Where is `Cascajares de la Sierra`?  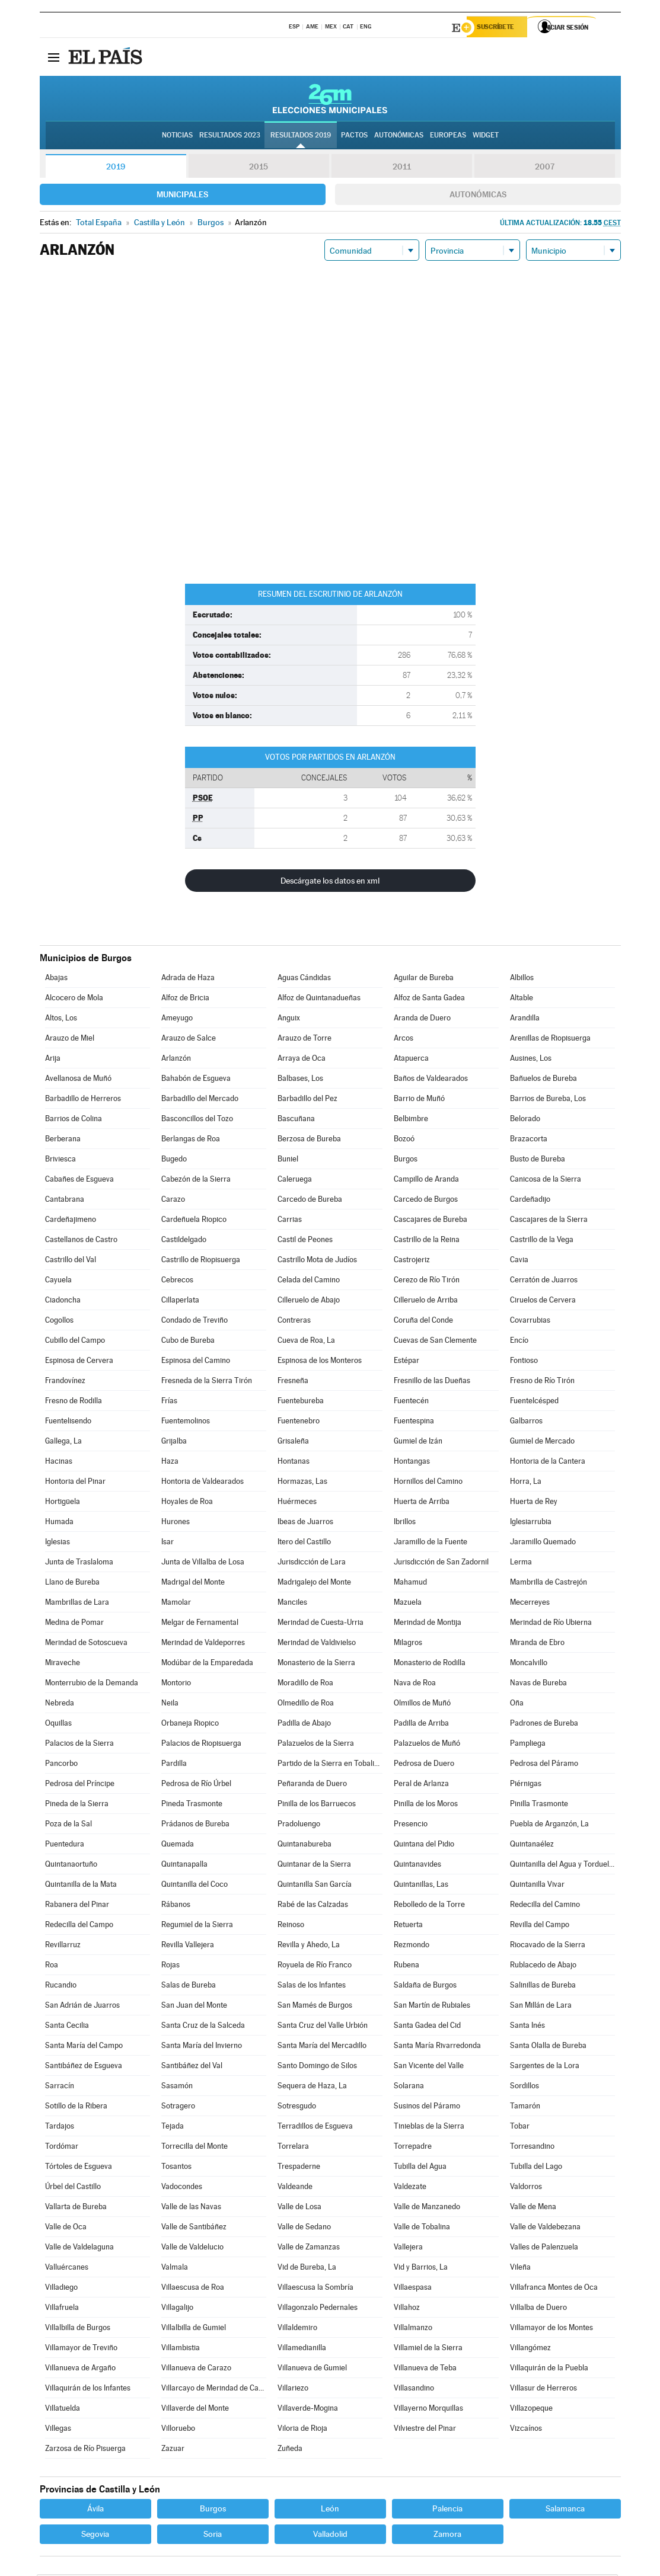 Cascajares de la Sierra is located at coordinates (549, 1221).